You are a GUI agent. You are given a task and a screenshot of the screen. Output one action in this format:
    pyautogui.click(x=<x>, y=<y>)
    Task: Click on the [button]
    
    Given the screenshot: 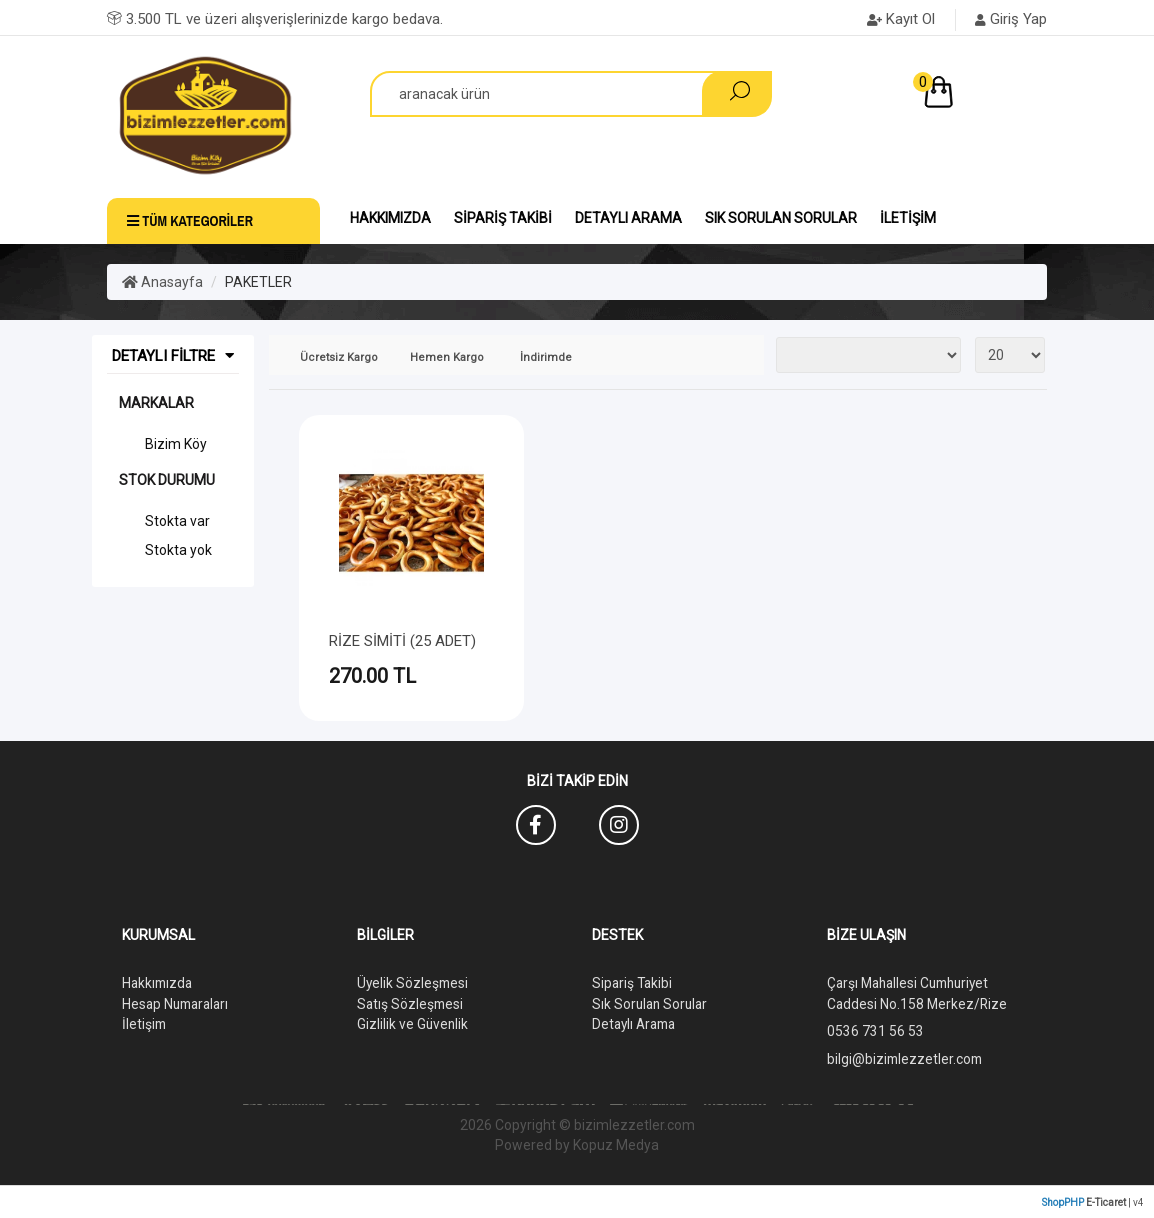 What is the action you would take?
    pyautogui.click(x=981, y=96)
    